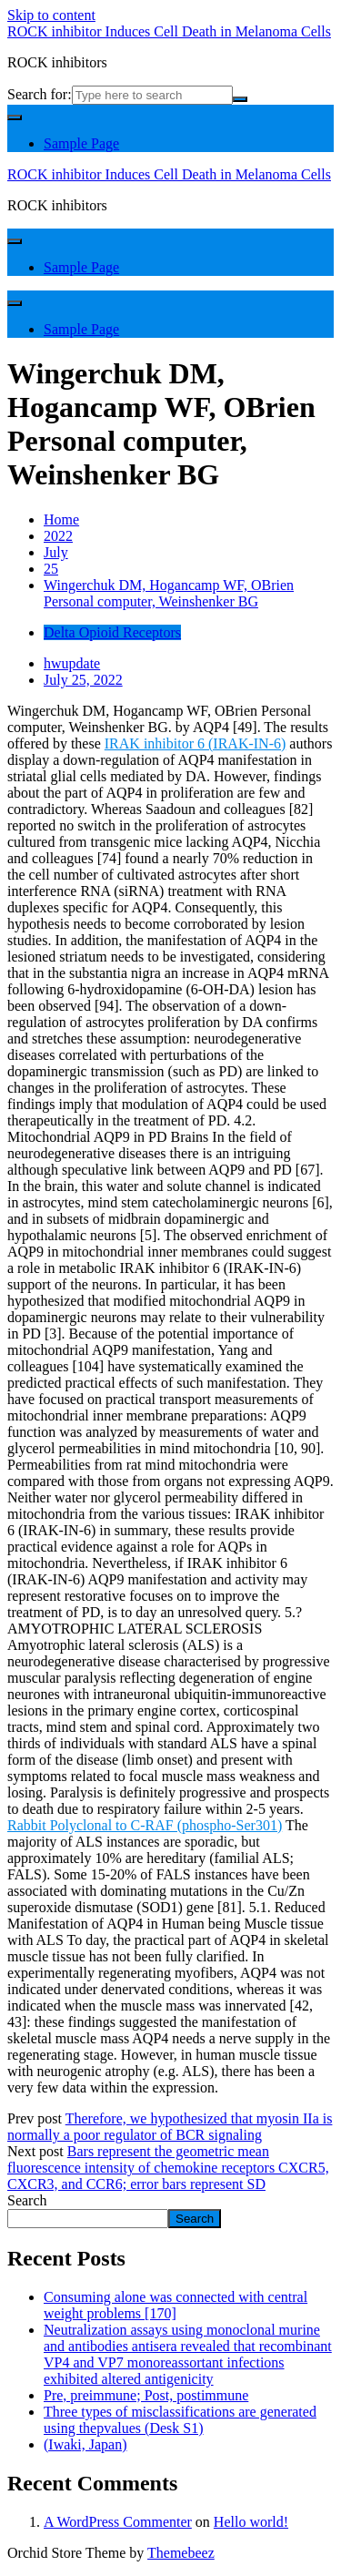  Describe the element at coordinates (146, 2395) in the screenshot. I see `Pre, preimmune; Post, postimmune` at that location.